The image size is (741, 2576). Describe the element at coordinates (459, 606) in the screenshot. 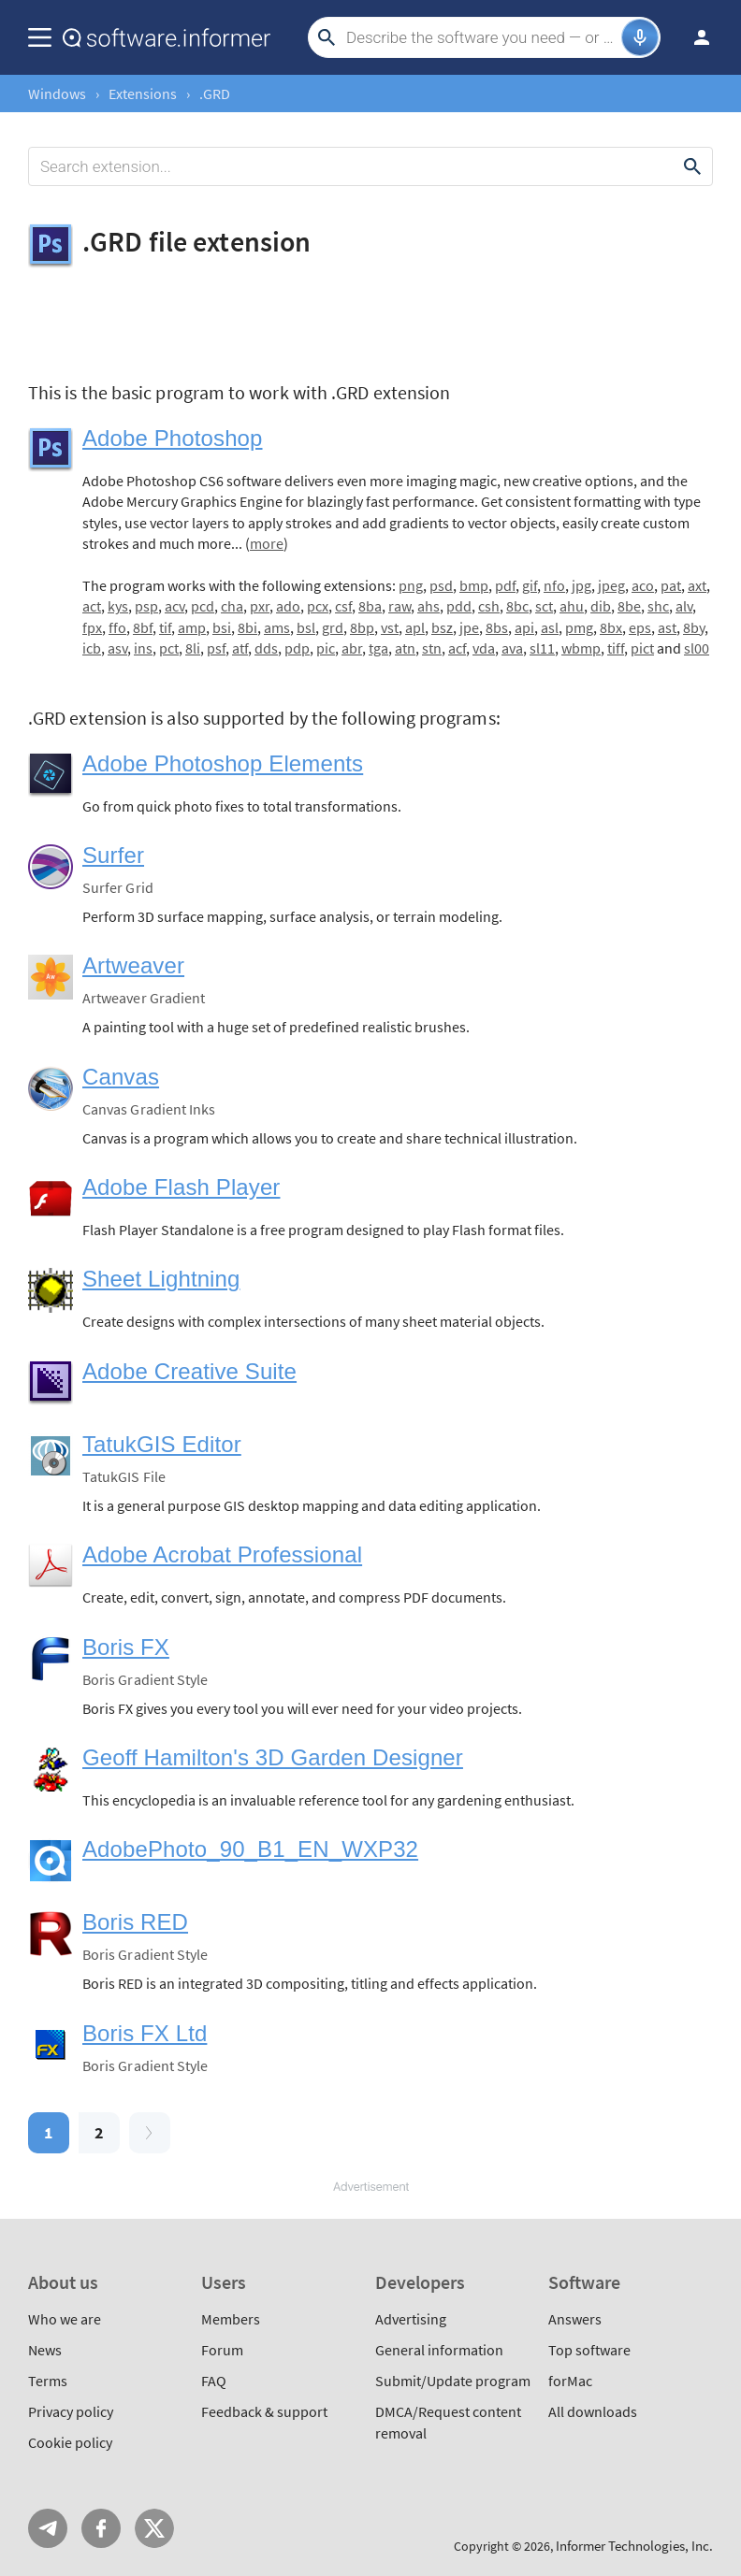

I see `pdd` at that location.